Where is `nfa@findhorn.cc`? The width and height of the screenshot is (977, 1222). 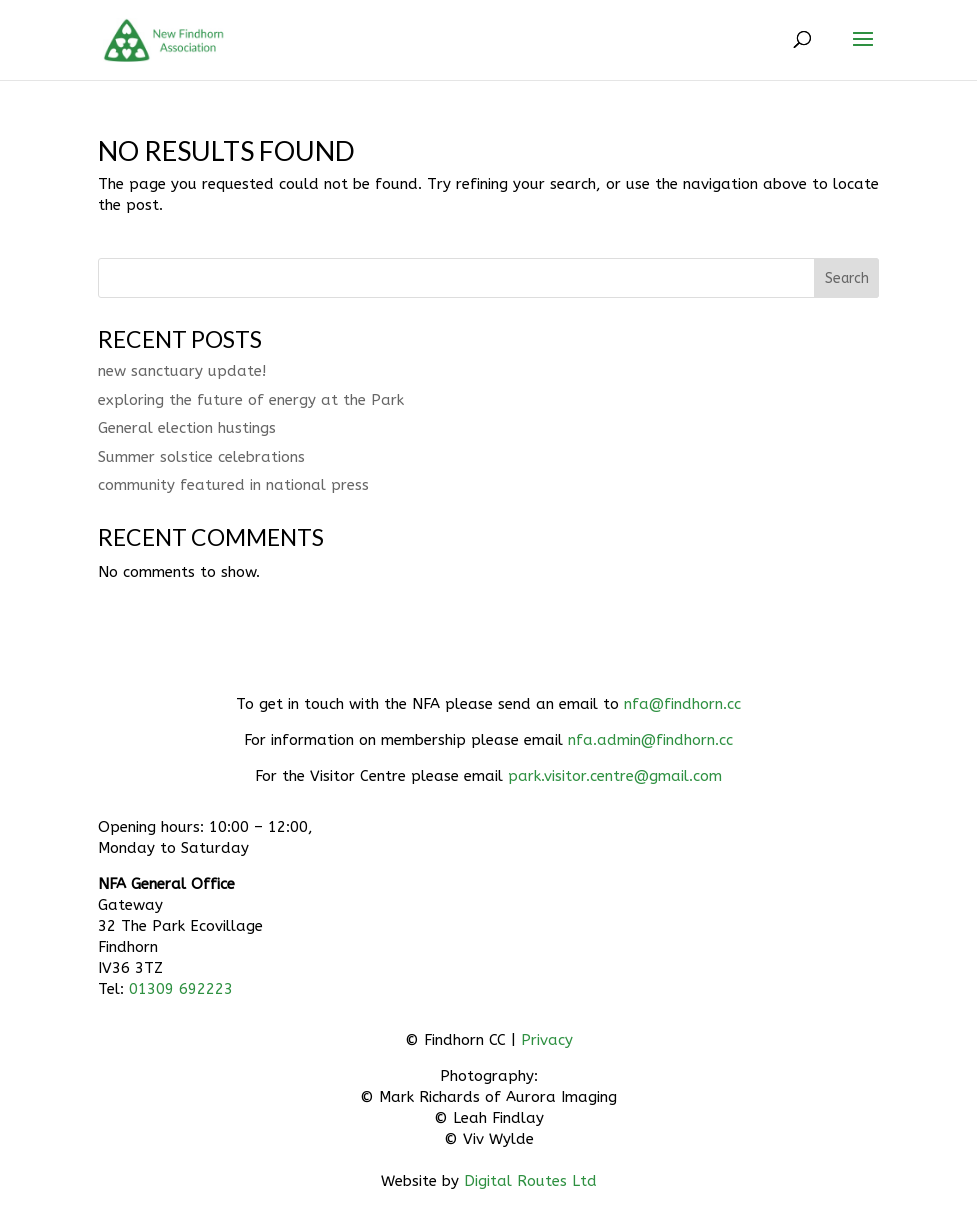 nfa@findhorn.cc is located at coordinates (682, 704).